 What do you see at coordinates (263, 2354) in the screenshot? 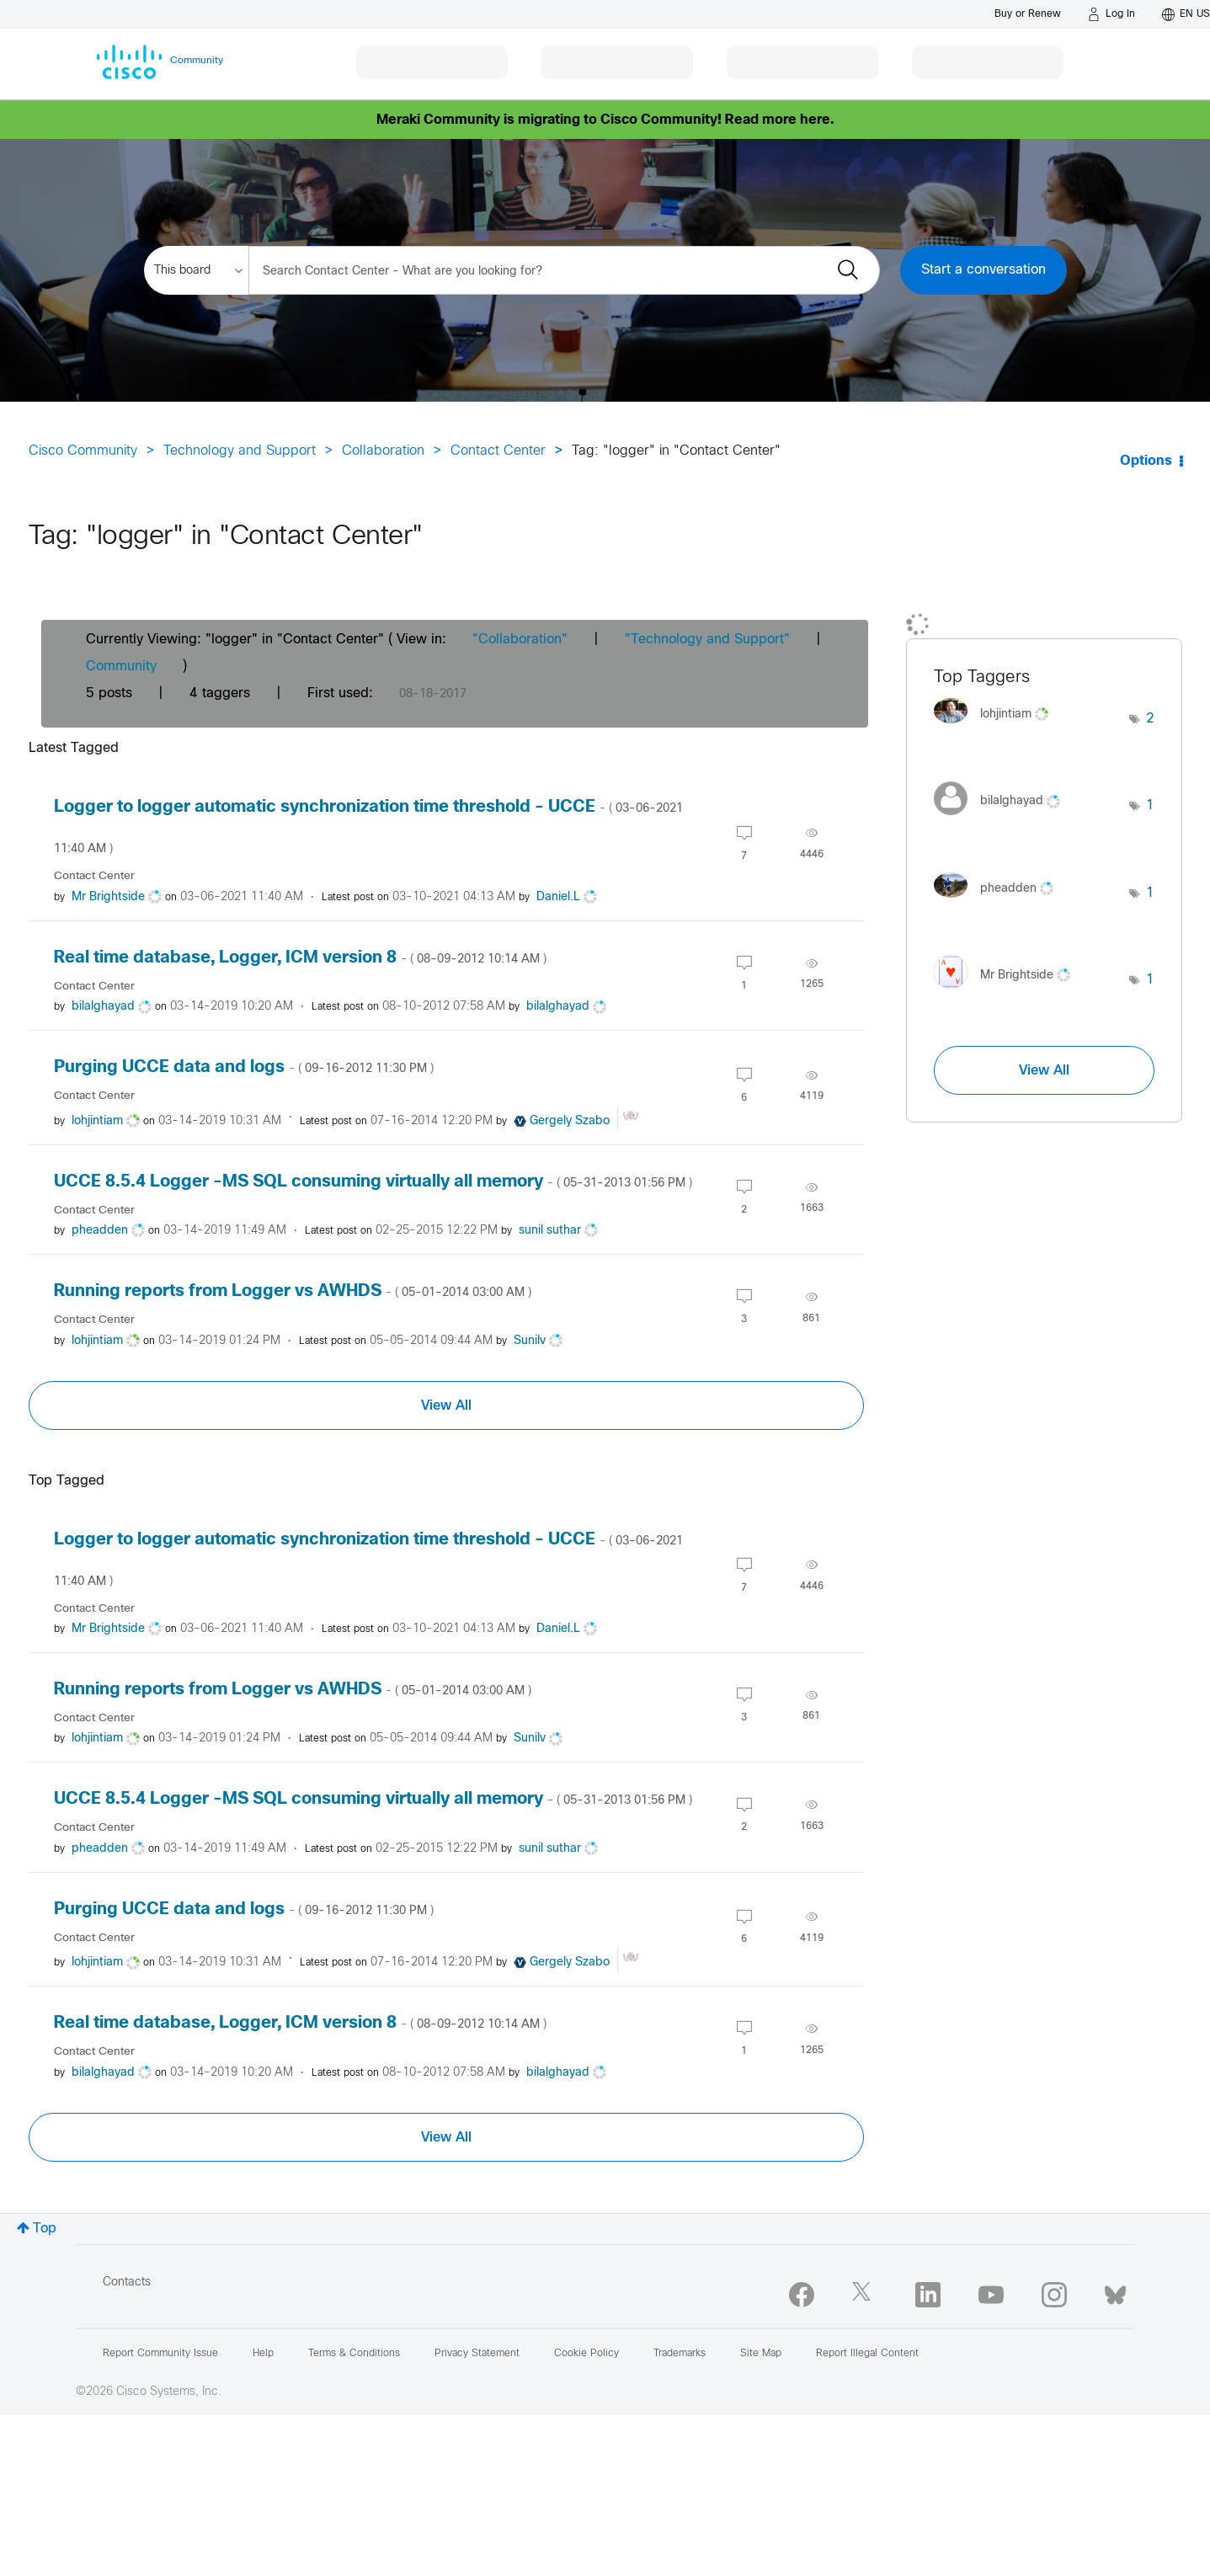
I see `Help` at bounding box center [263, 2354].